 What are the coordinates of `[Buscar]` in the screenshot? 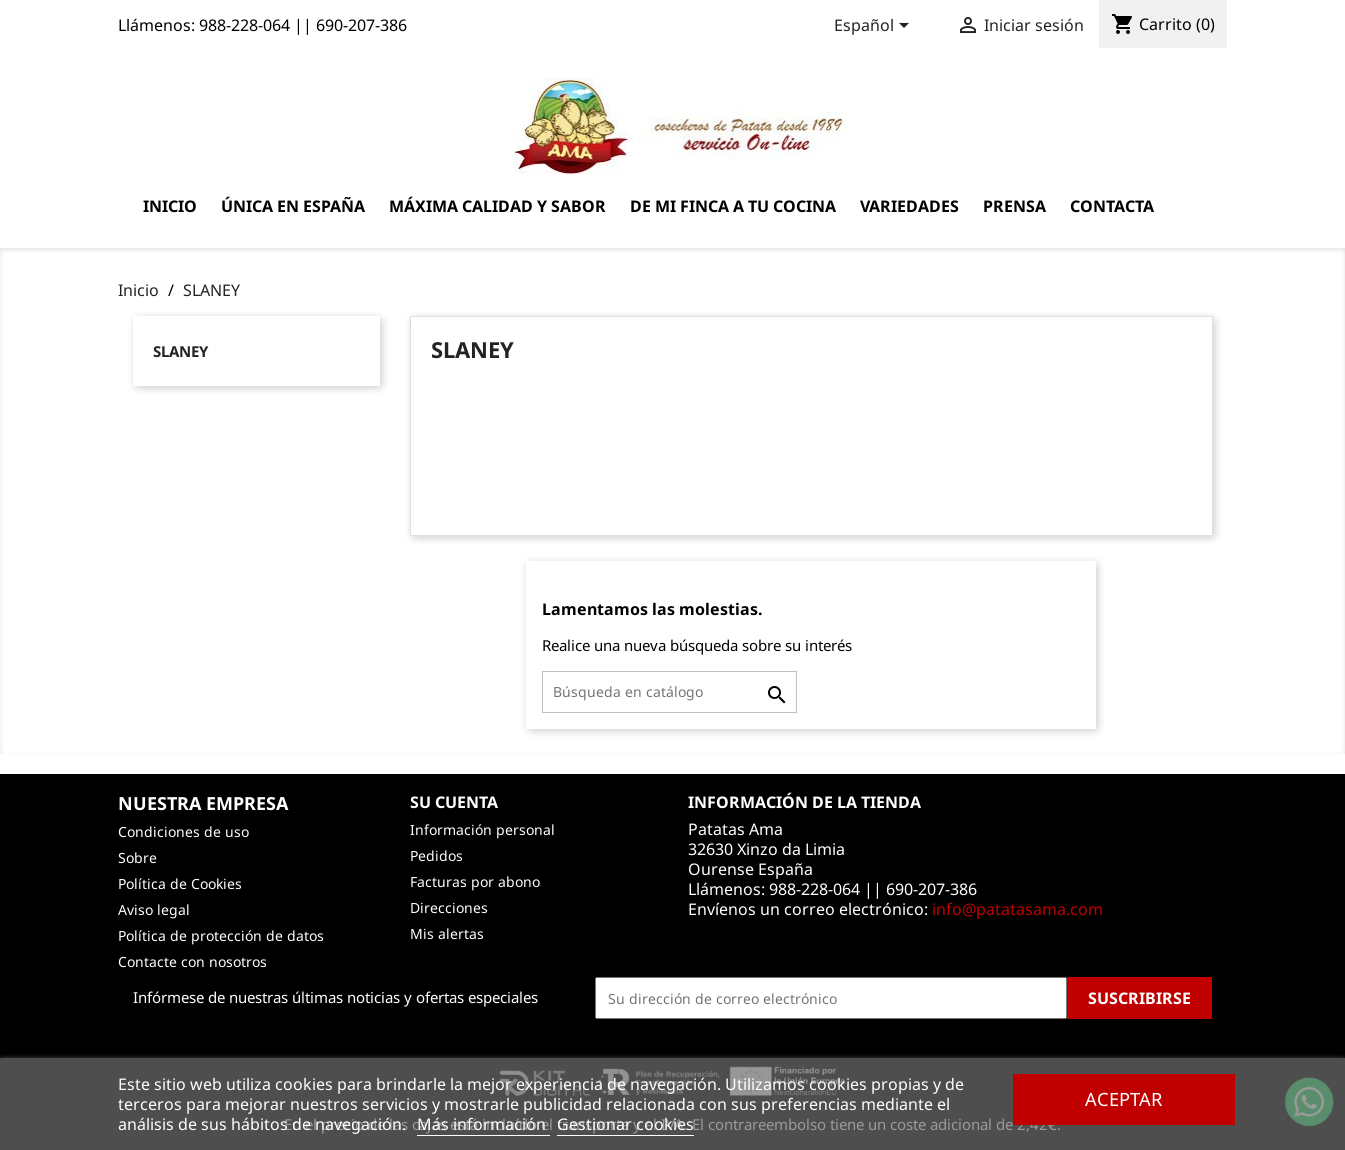 It's located at (669, 692).